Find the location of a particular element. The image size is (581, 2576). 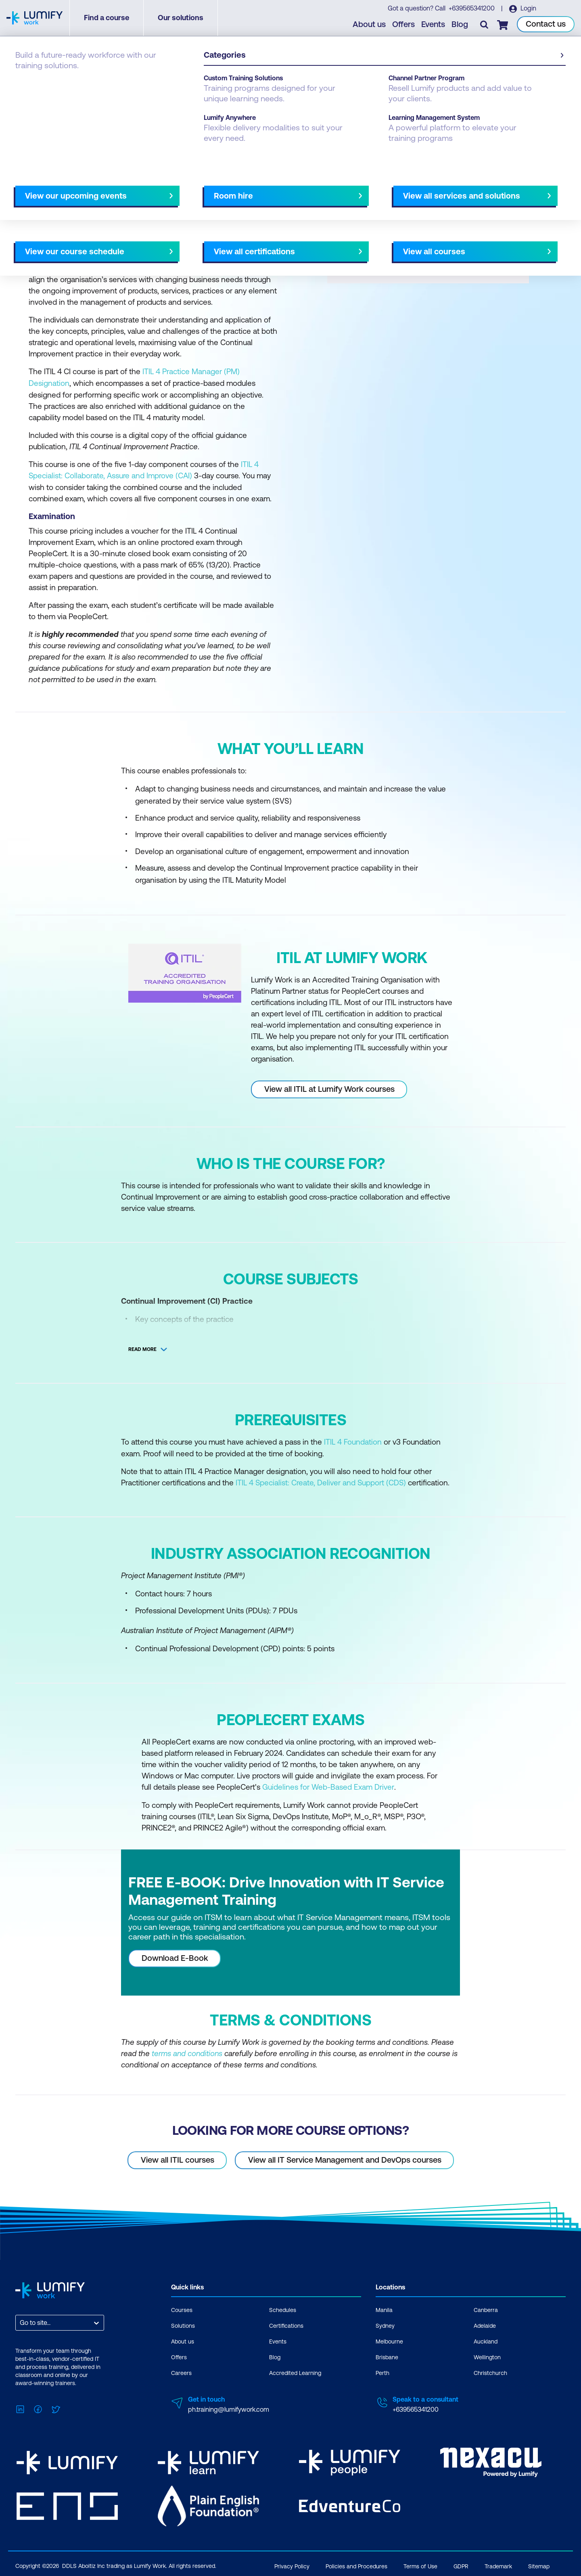

Christchurch is located at coordinates (490, 2370).